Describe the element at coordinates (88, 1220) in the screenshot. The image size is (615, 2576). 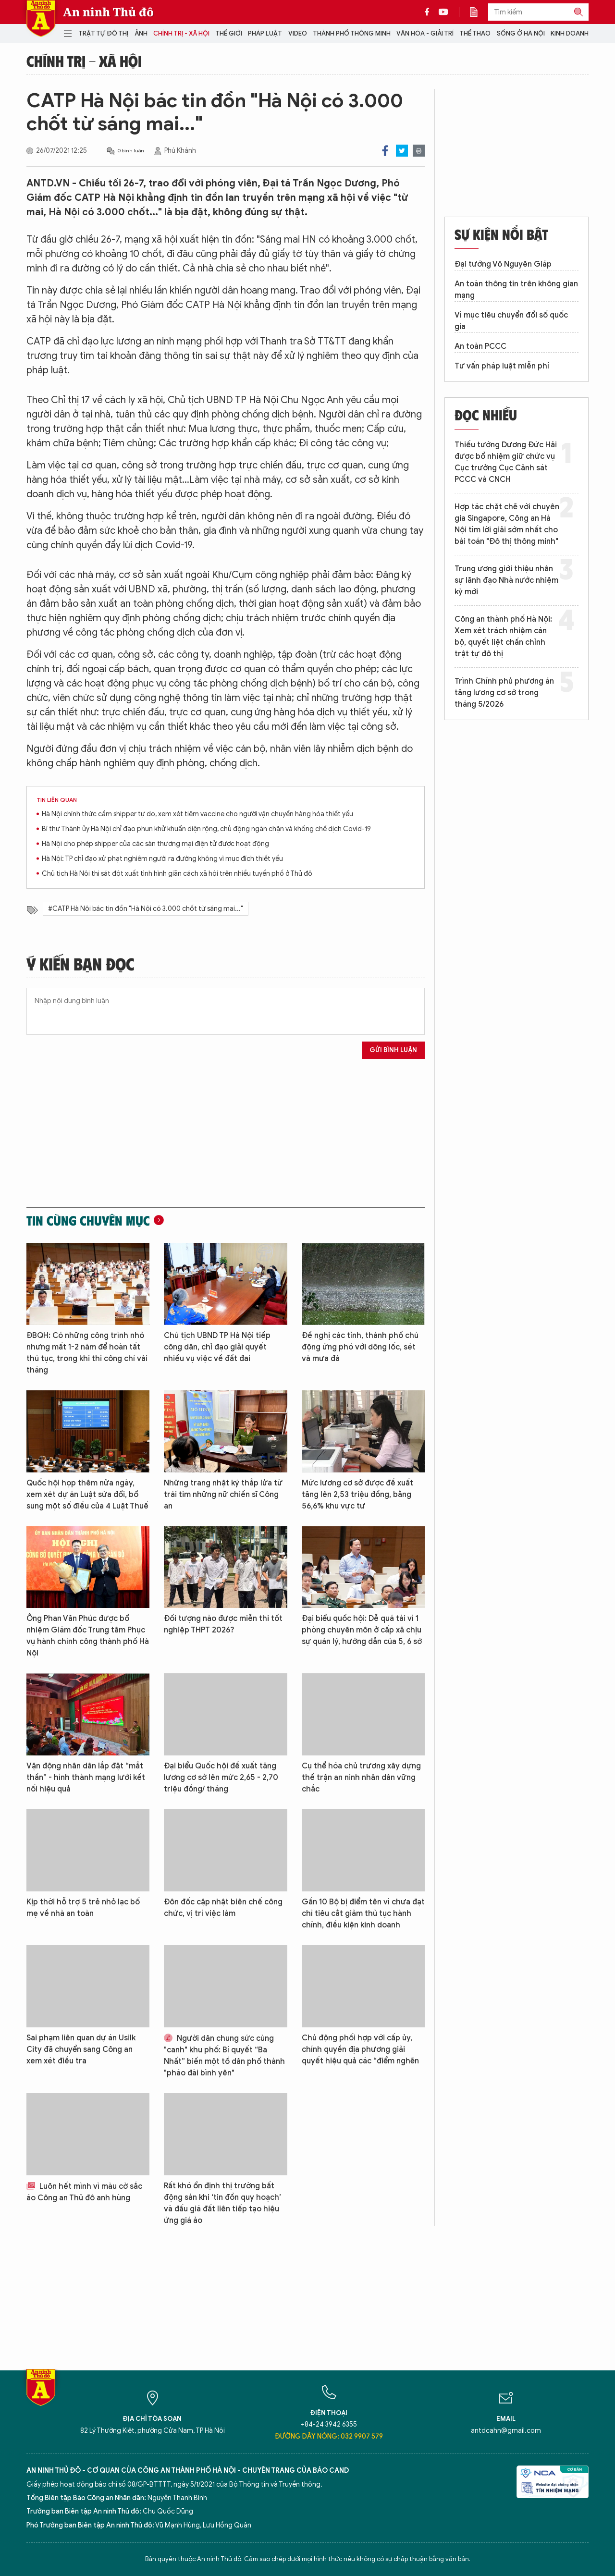
I see `Tin cùng chuyên mục` at that location.